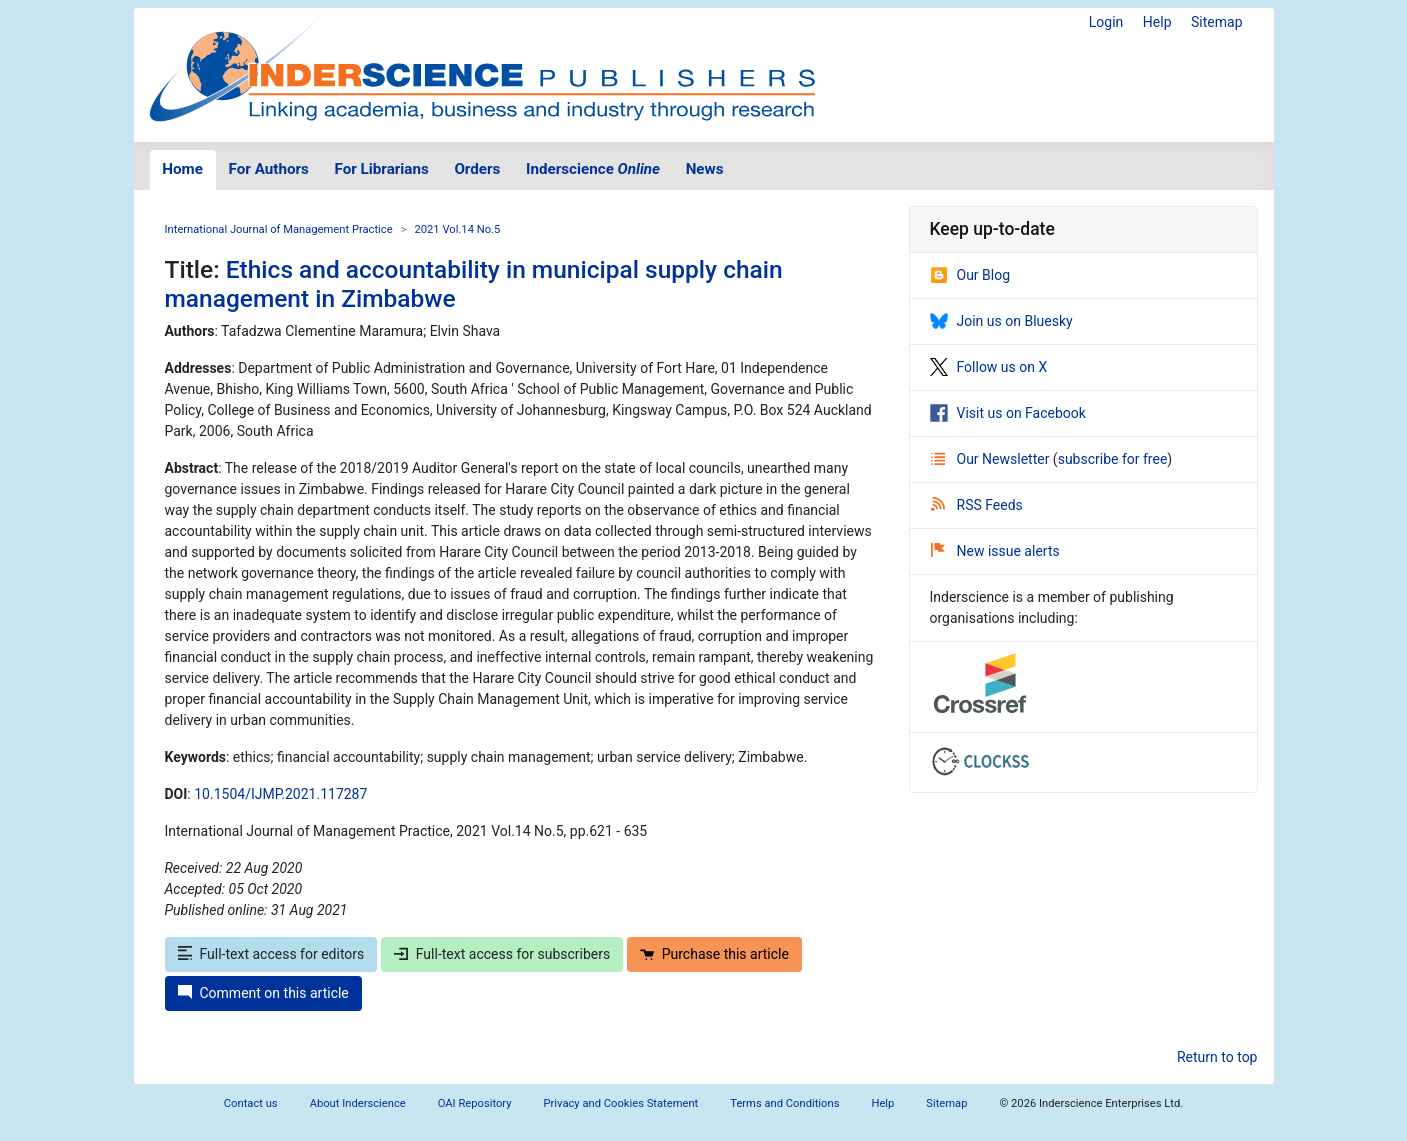 This screenshot has height=1141, width=1407. What do you see at coordinates (593, 169) in the screenshot?
I see `Inderscience` at bounding box center [593, 169].